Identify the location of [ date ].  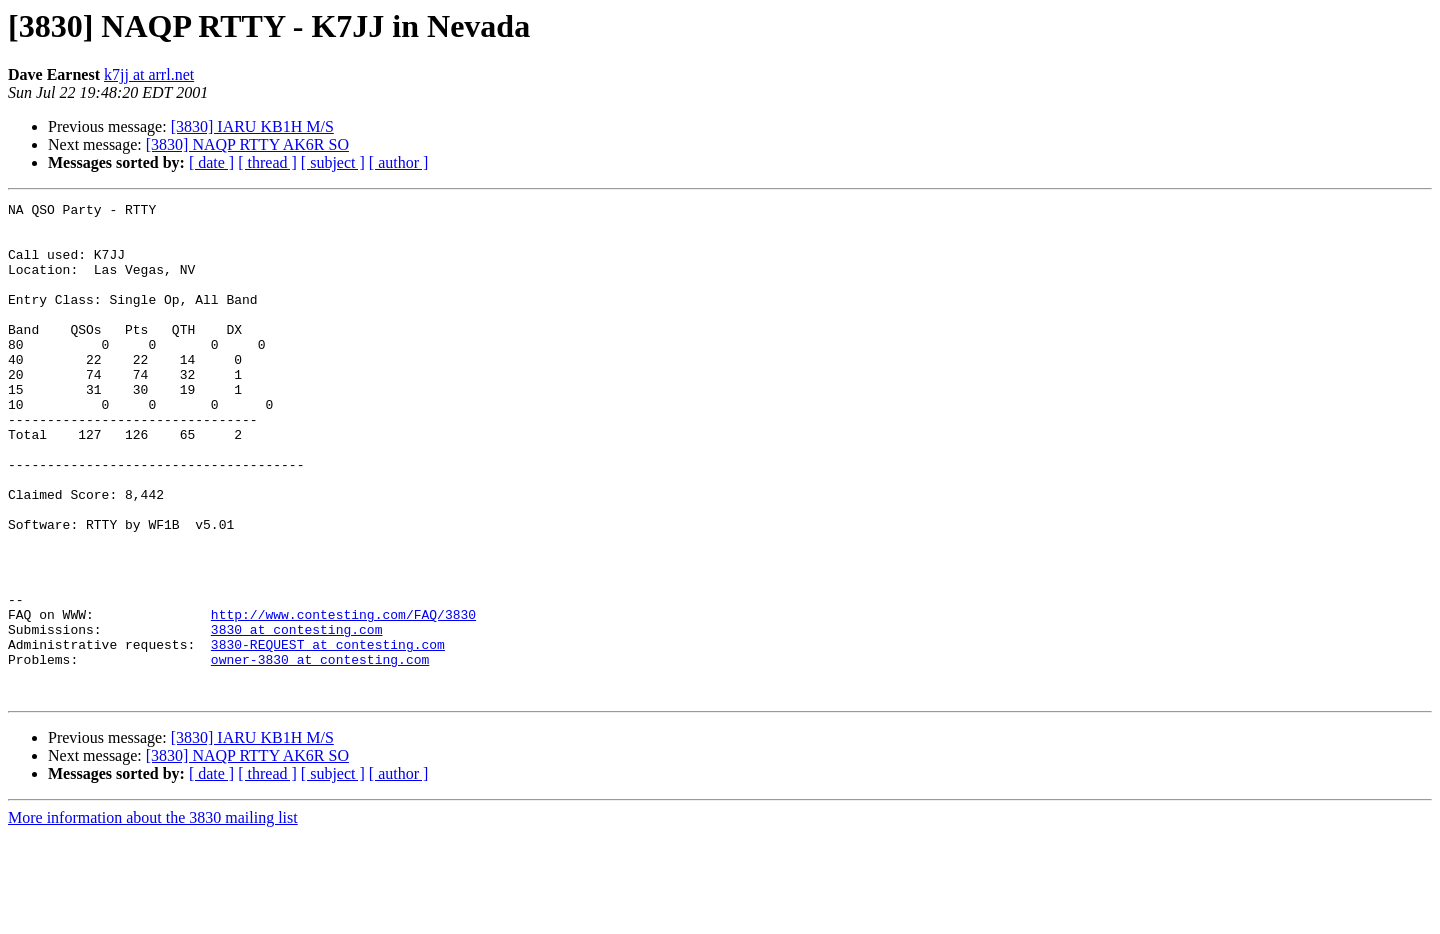
(211, 162).